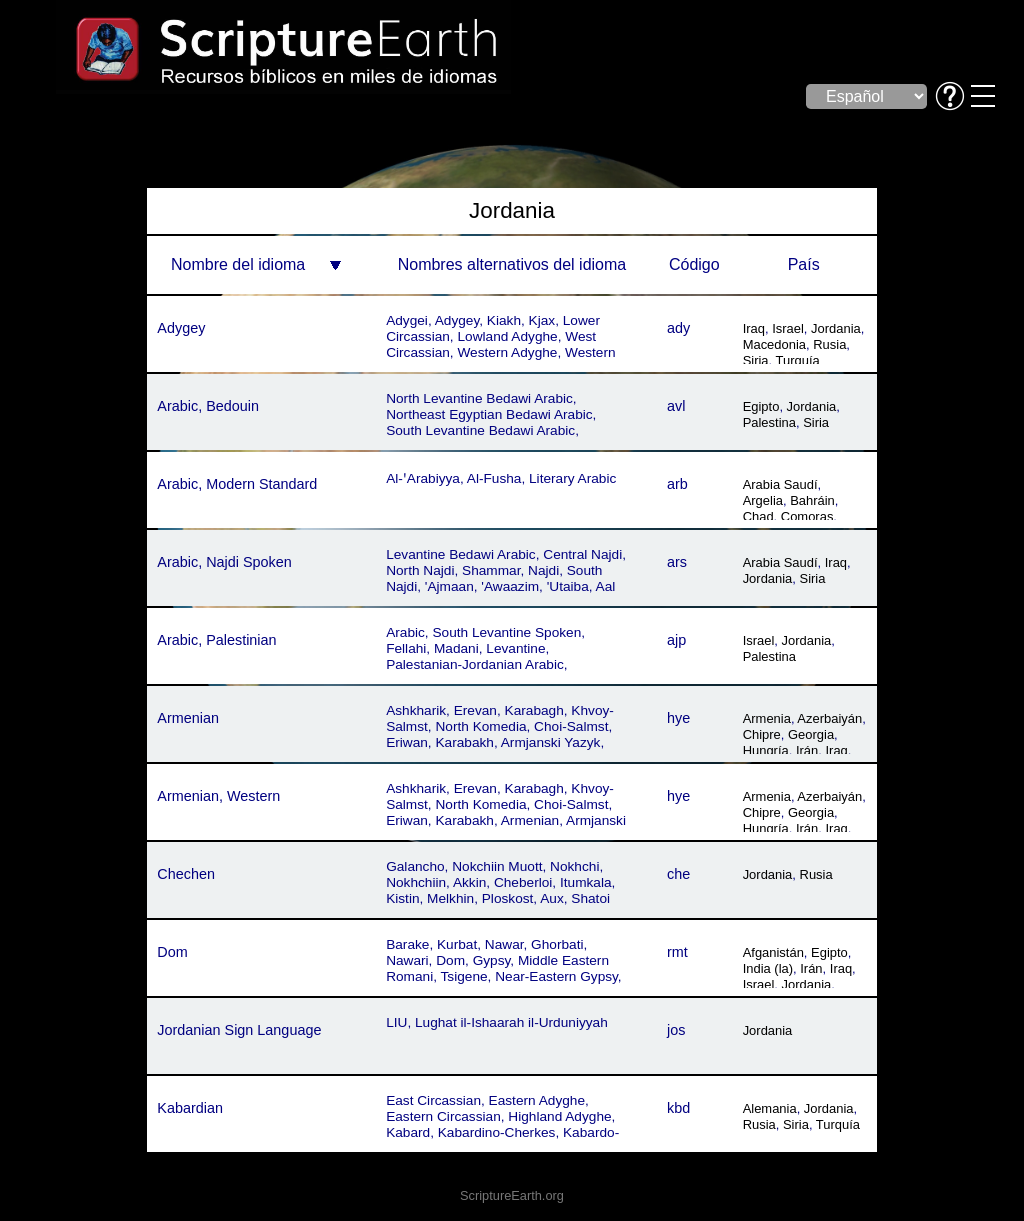 Image resolution: width=1024 pixels, height=1221 pixels. I want to click on ady, so click(678, 328).